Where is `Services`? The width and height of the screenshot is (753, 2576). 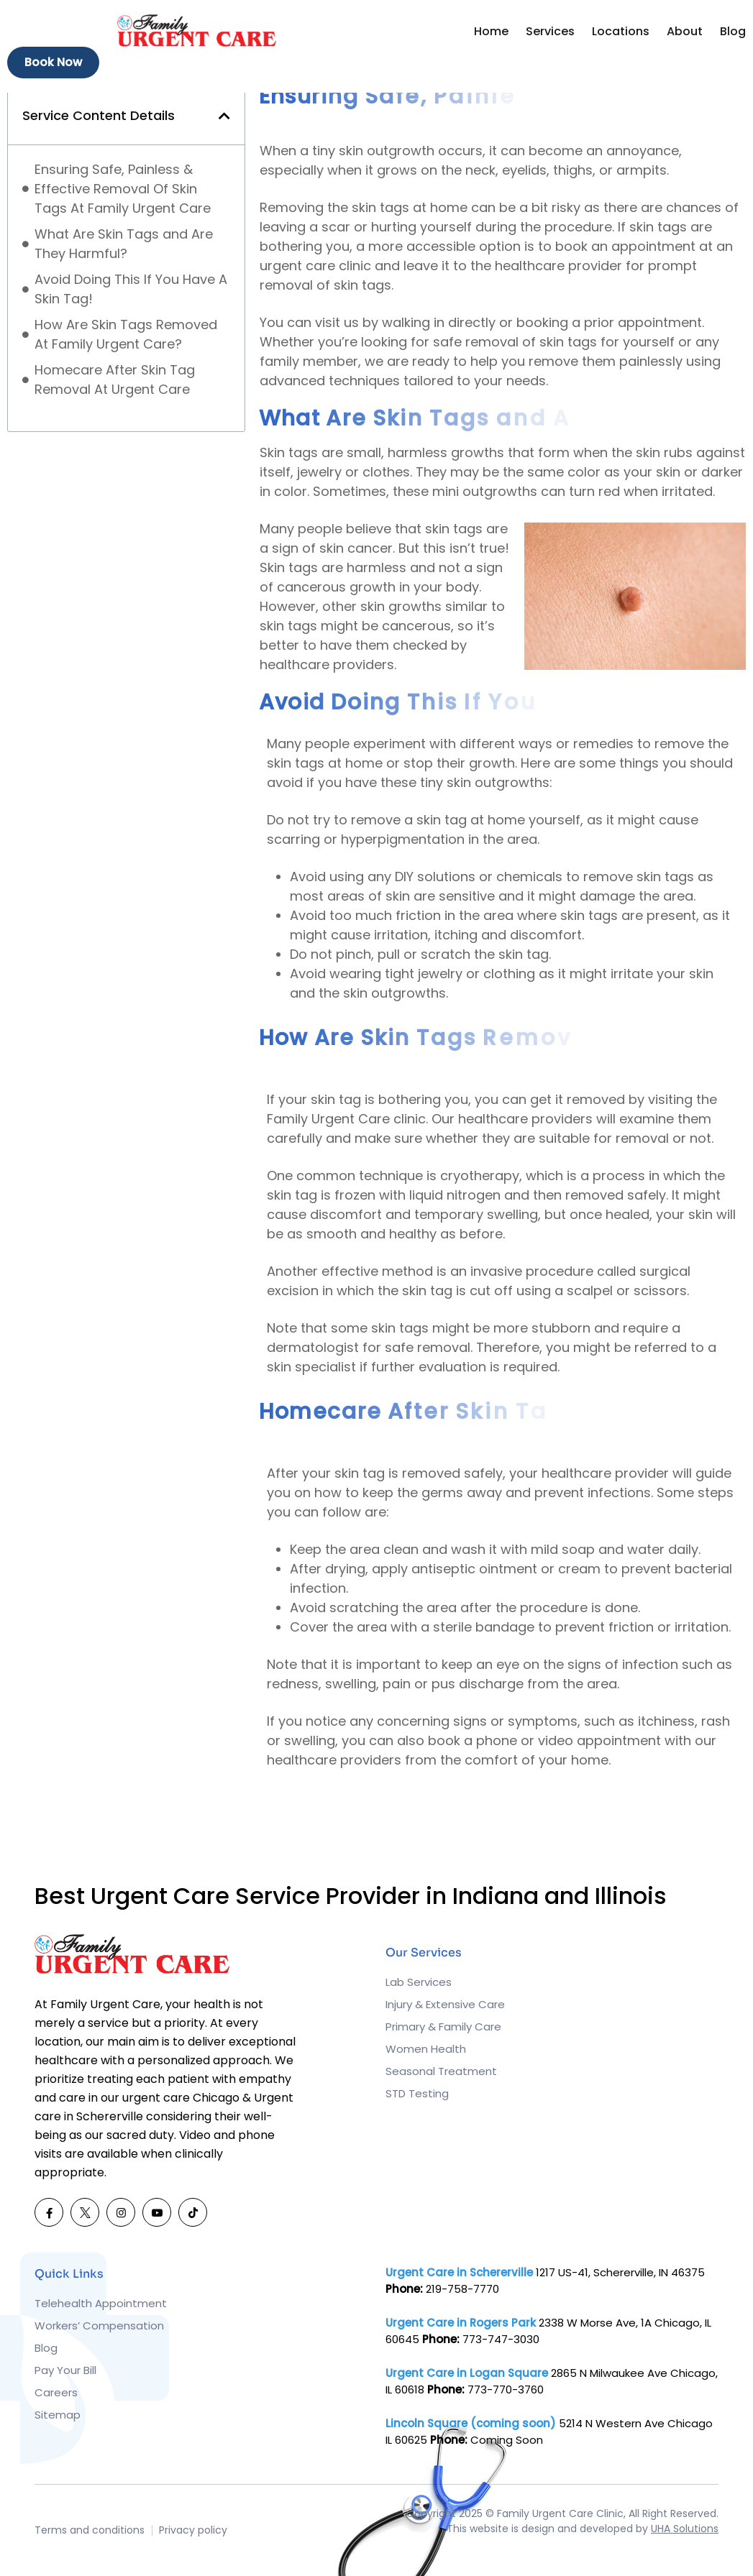
Services is located at coordinates (550, 31).